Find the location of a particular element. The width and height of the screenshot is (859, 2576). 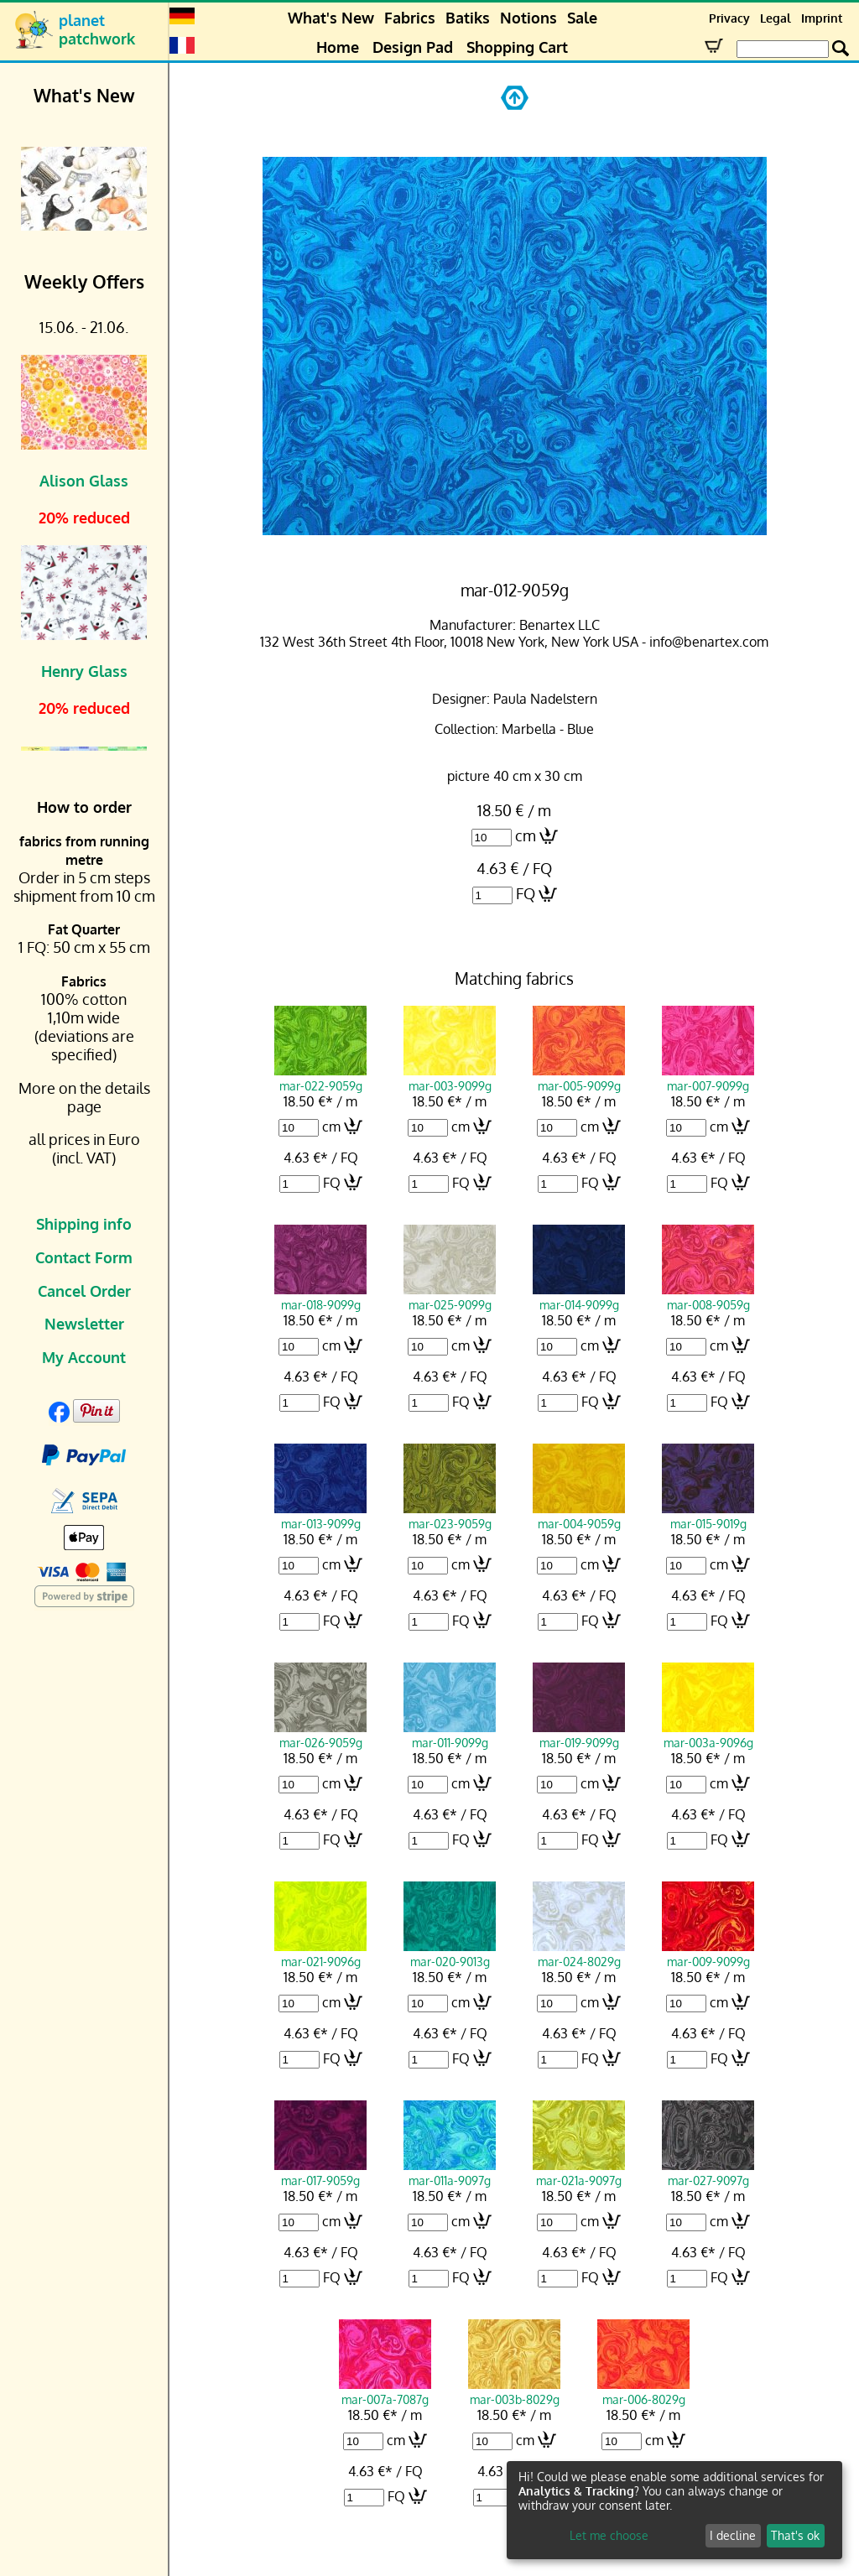

mar-006-8029g is located at coordinates (643, 2391).